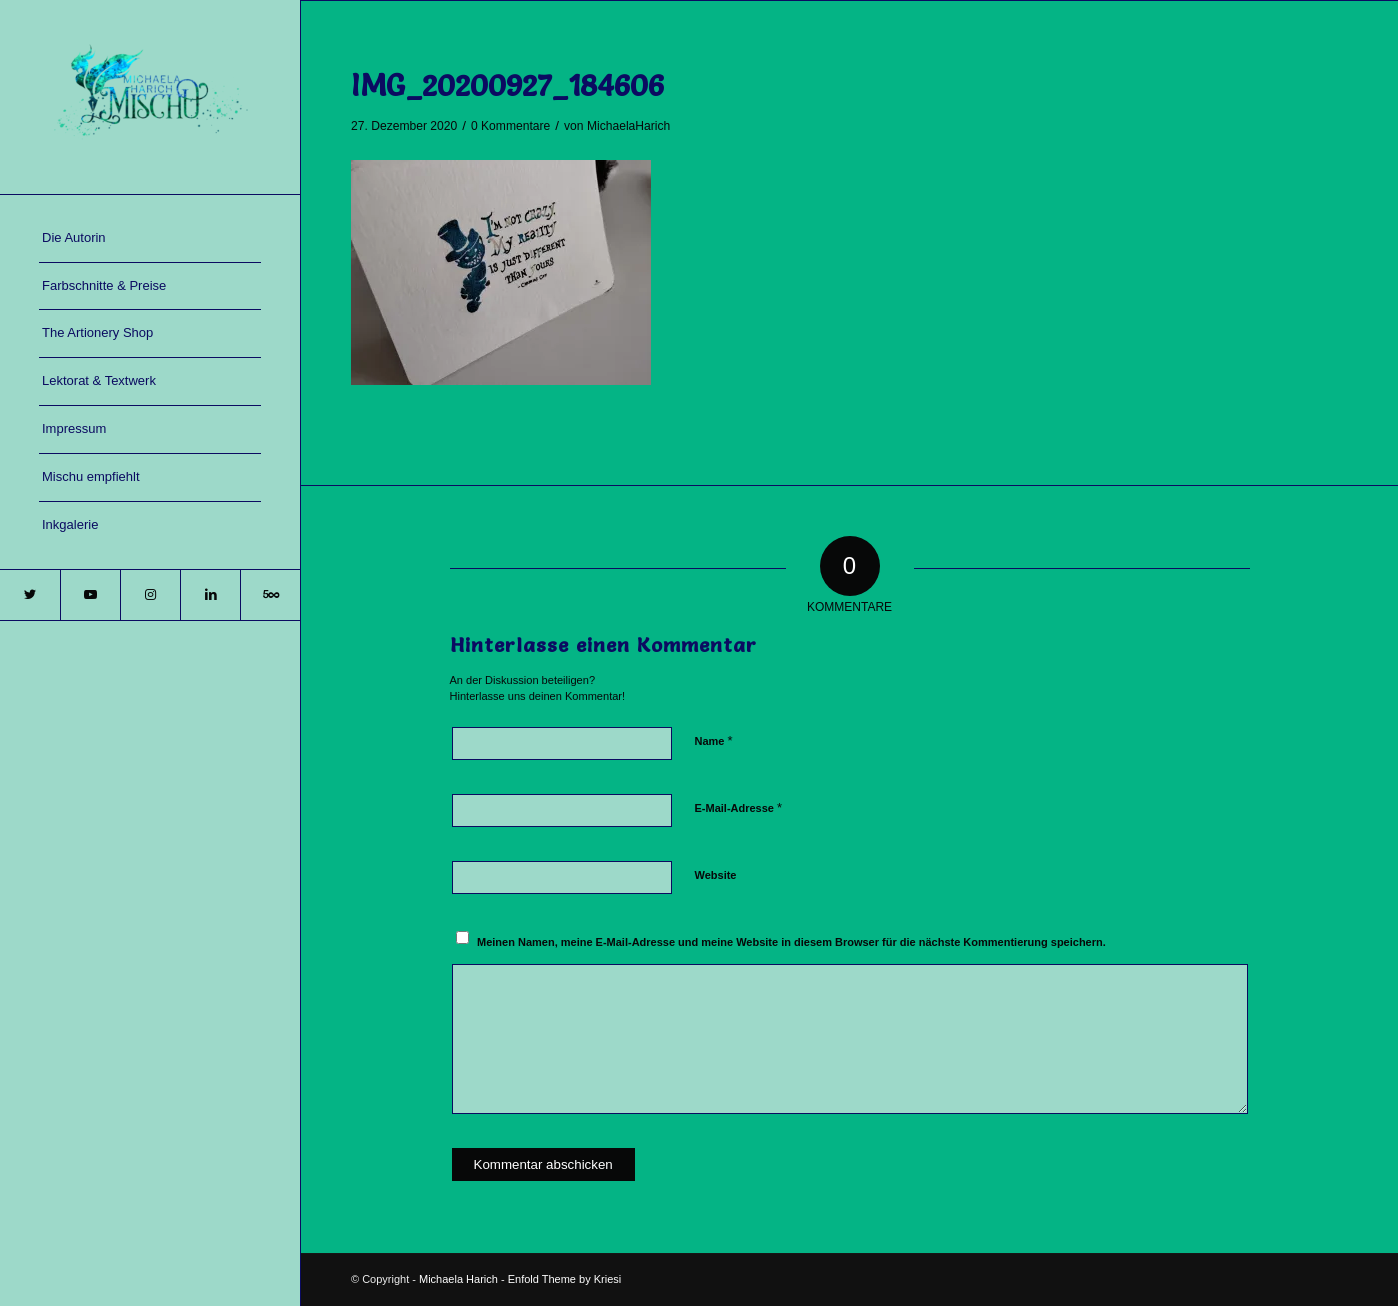 The width and height of the screenshot is (1398, 1306). I want to click on MichaelaHarich, so click(628, 126).